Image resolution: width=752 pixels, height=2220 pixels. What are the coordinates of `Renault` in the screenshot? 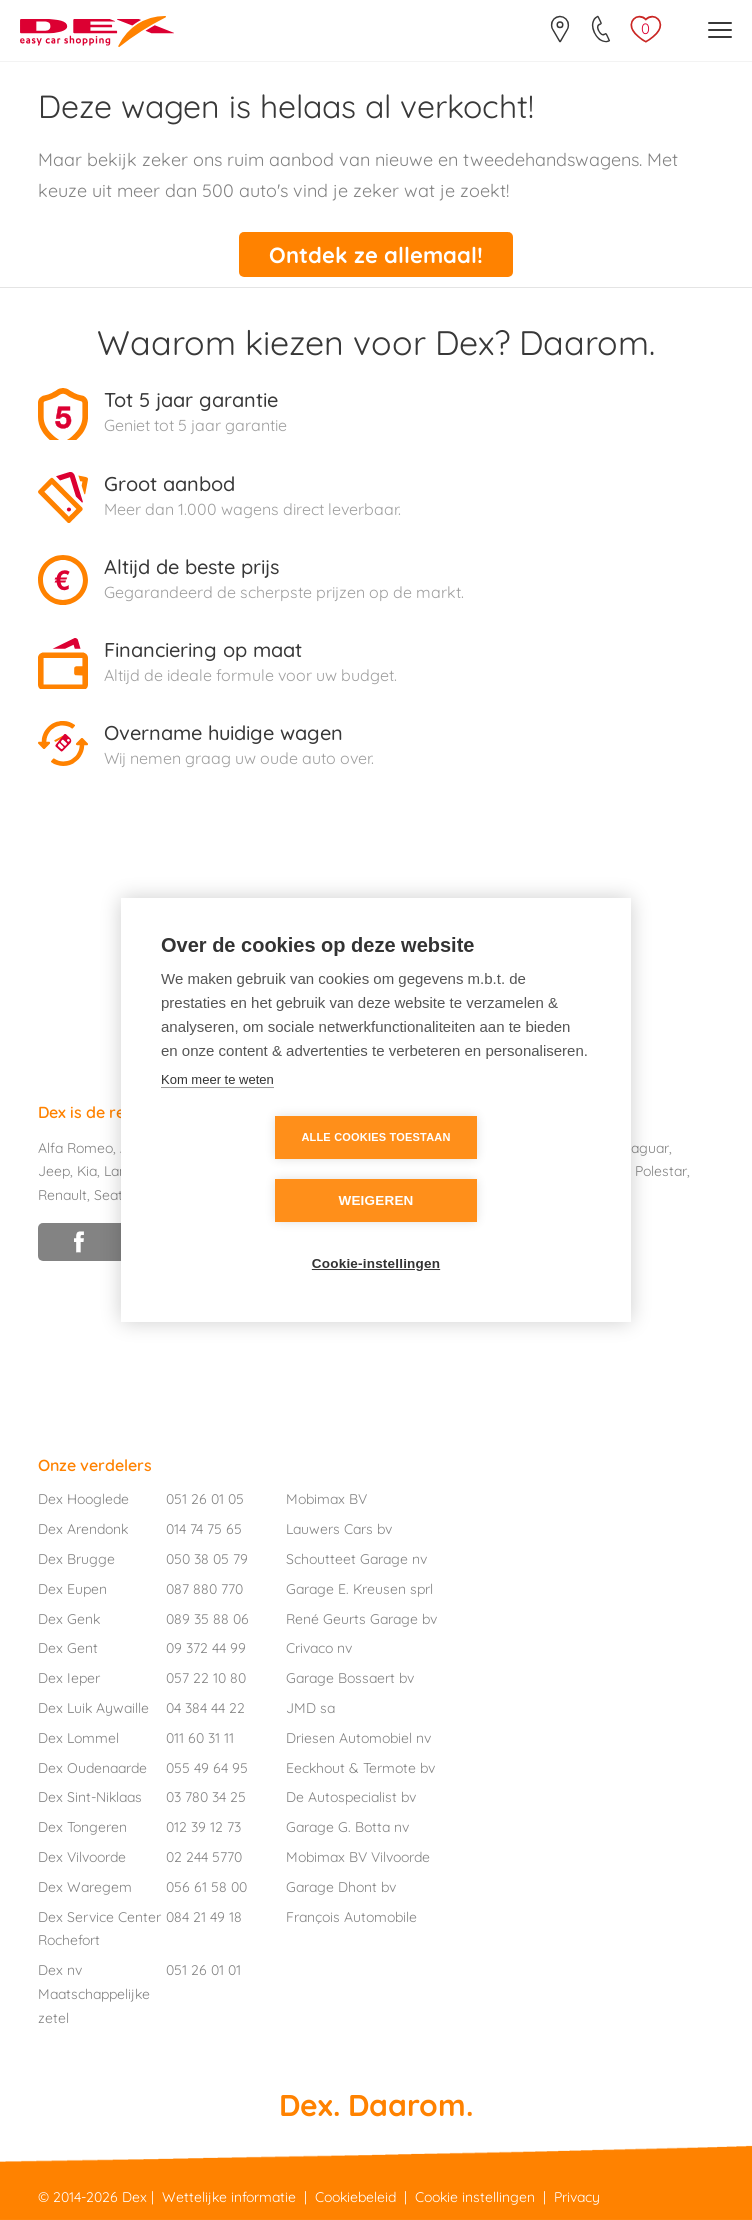 It's located at (62, 1195).